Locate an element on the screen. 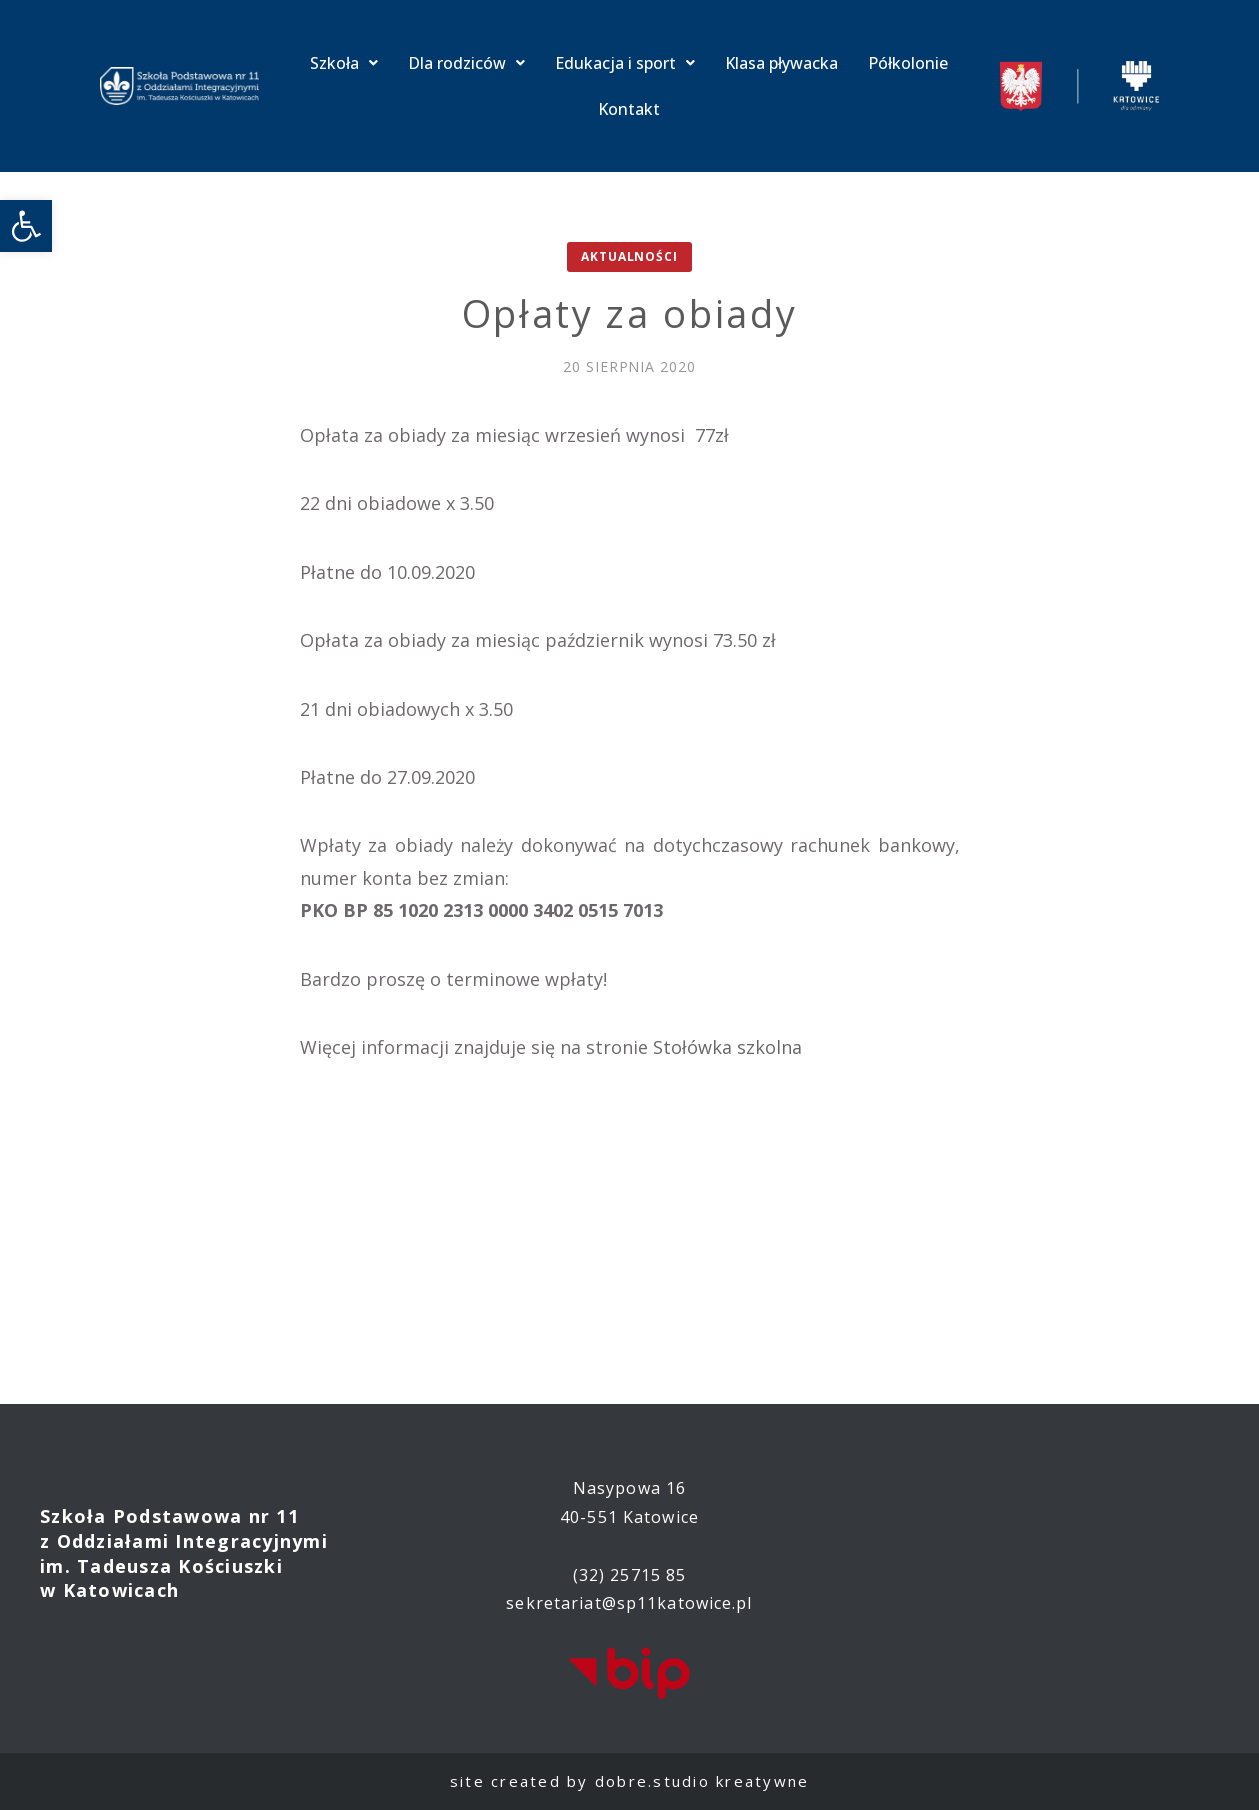 Image resolution: width=1259 pixels, height=1810 pixels. Dla rodziców [link] is located at coordinates (466, 63).